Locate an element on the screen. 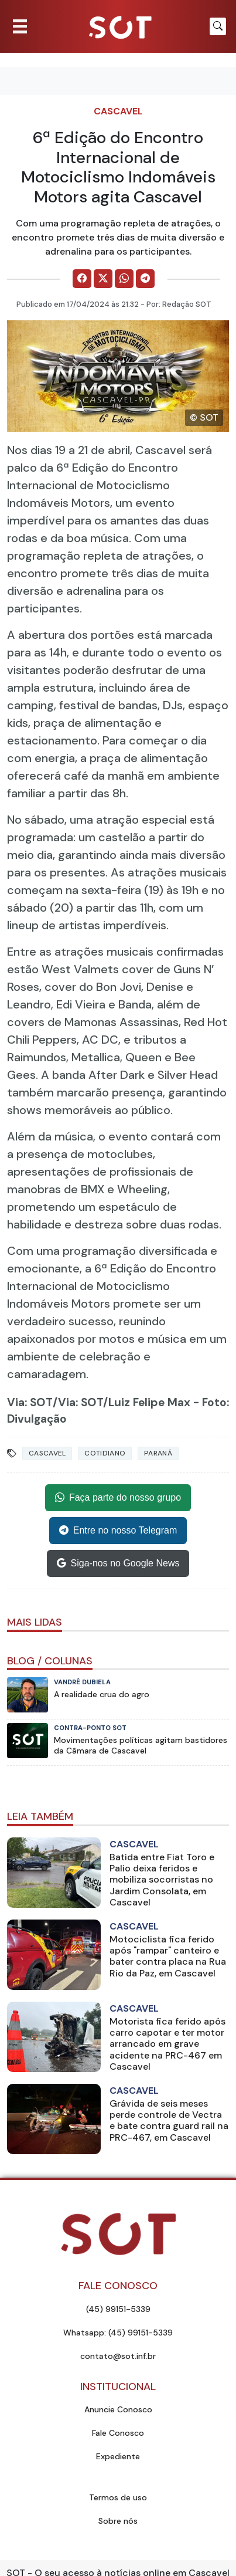 The height and width of the screenshot is (2576, 236). Cotidiano is located at coordinates (104, 1453).